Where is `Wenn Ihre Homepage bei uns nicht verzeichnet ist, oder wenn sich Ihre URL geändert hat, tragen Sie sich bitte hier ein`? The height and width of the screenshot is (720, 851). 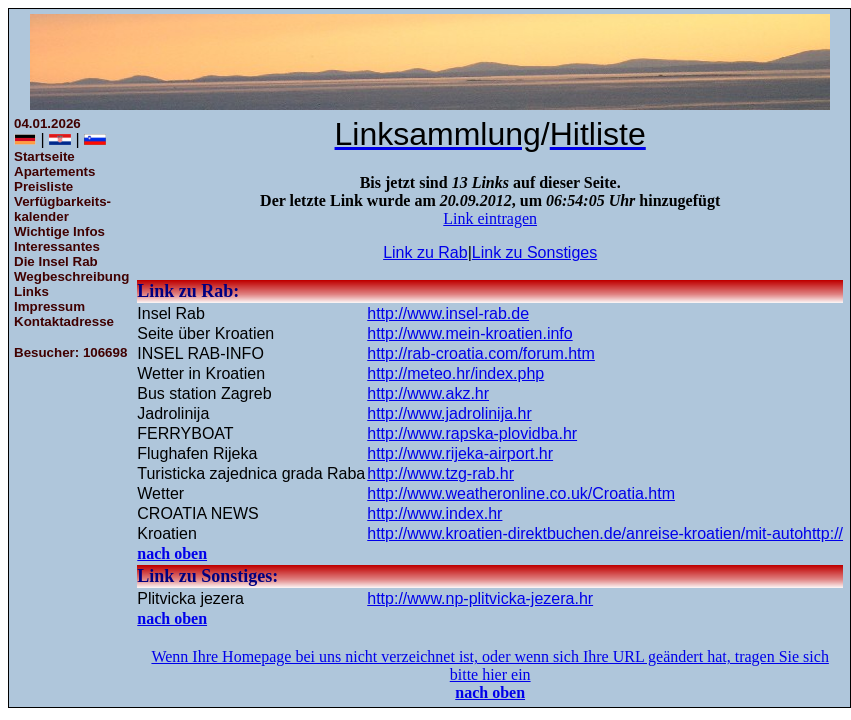 Wenn Ihre Homepage bei uns nicht verzeichnet ist, oder wenn sich Ihre URL geändert hat, tragen Sie sich bitte hier ein is located at coordinates (489, 665).